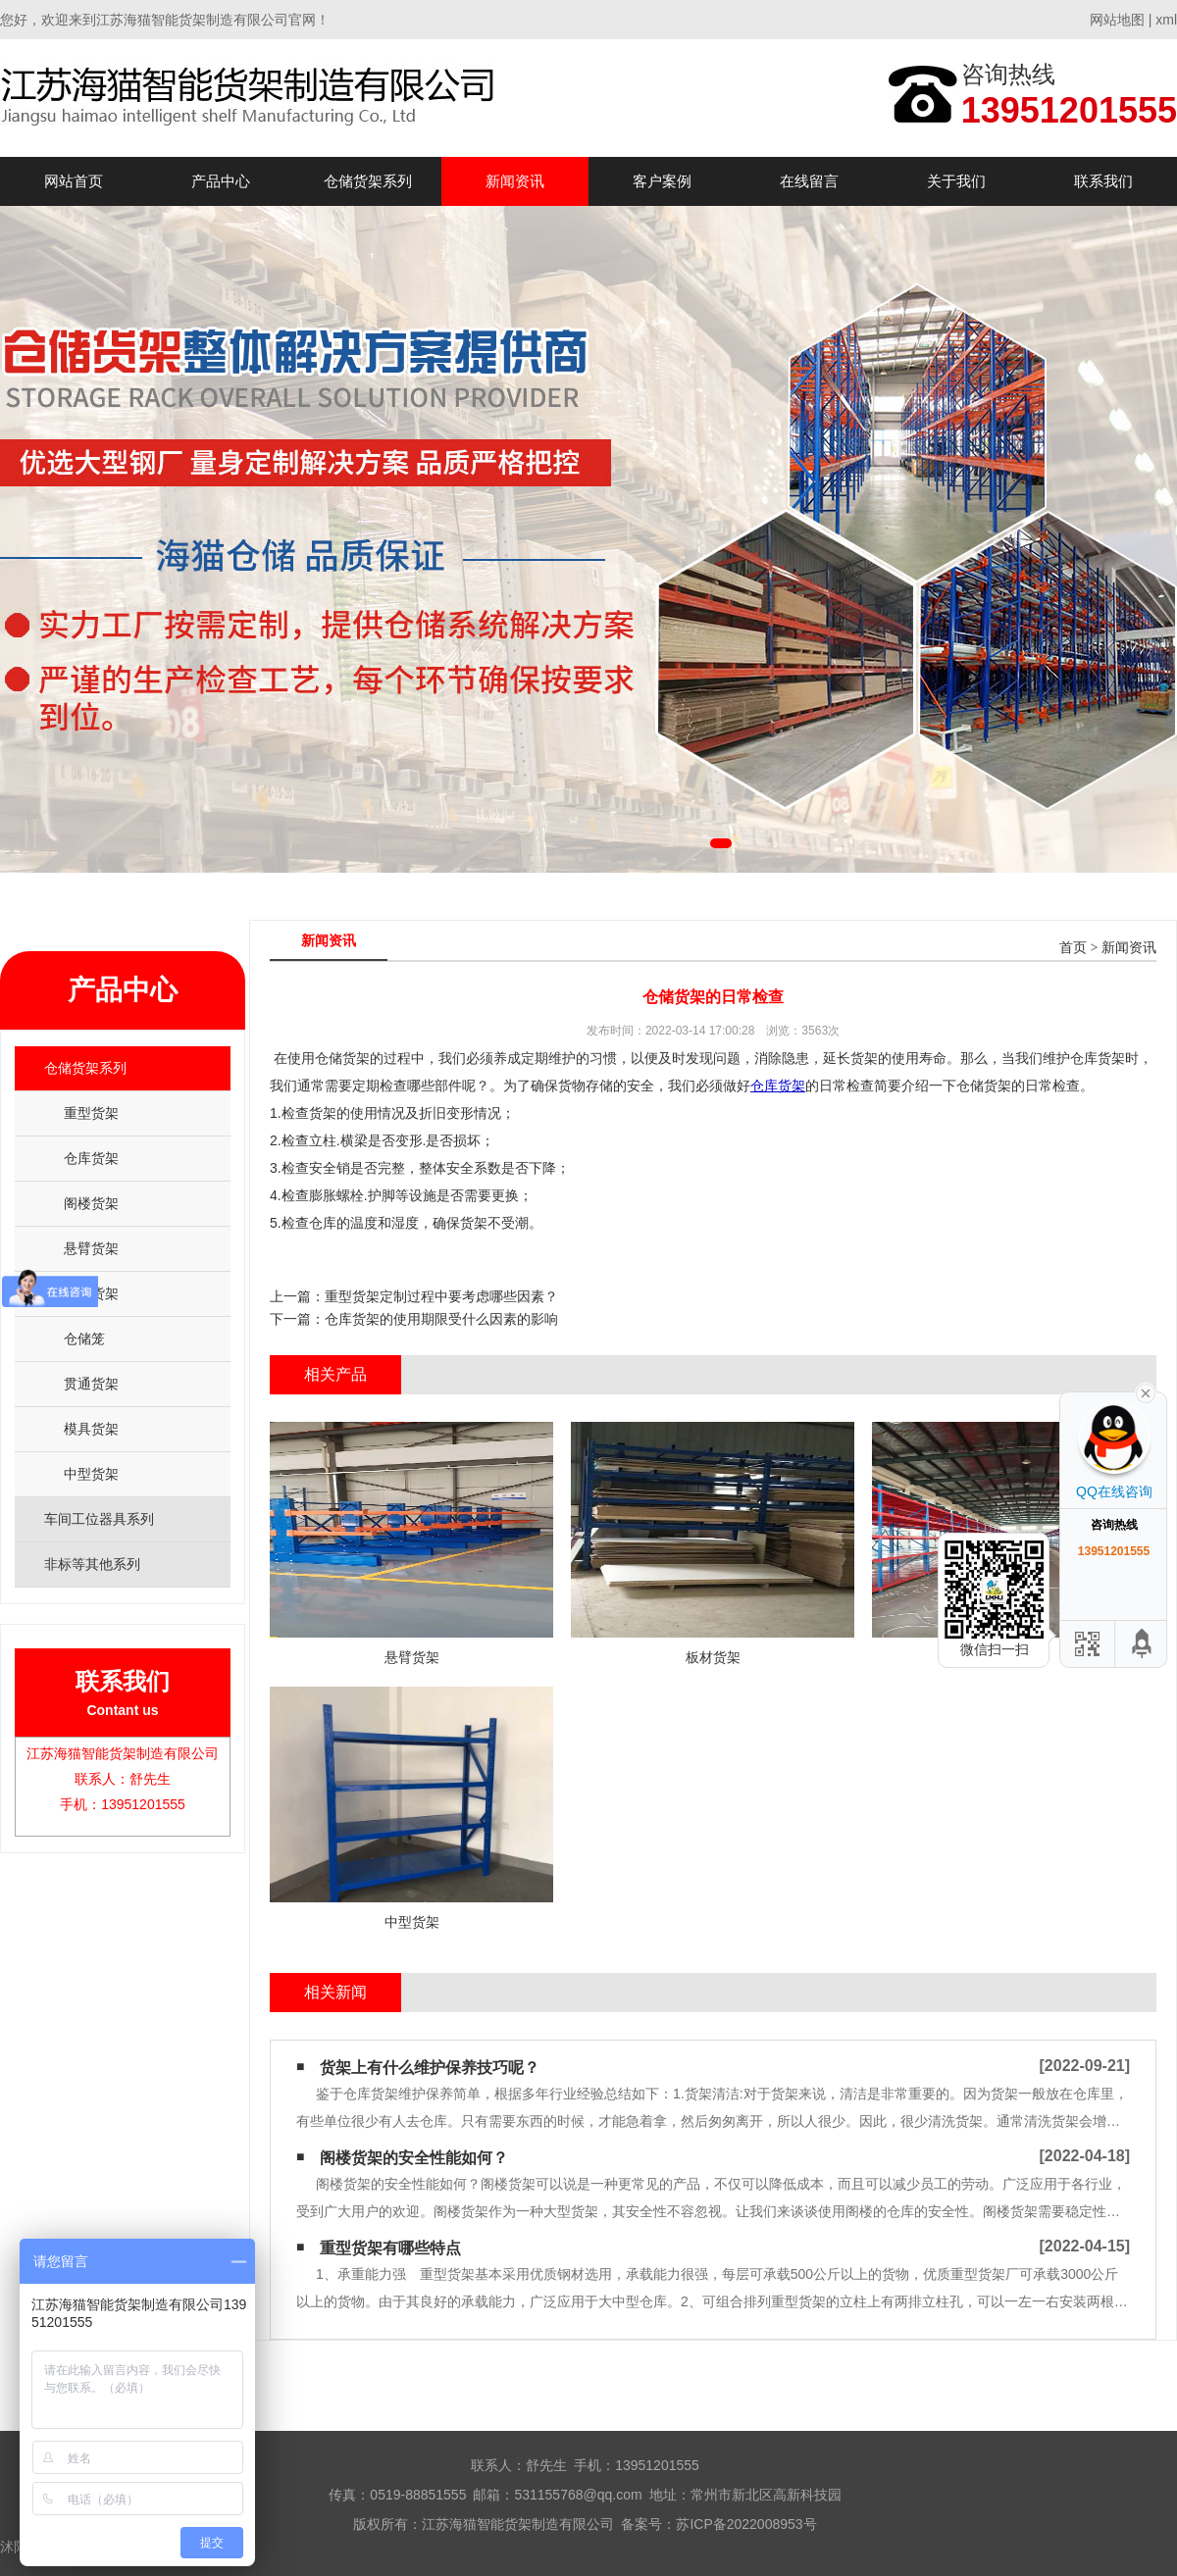 Image resolution: width=1177 pixels, height=2576 pixels. I want to click on 苏ICP备2022008953号, so click(746, 2524).